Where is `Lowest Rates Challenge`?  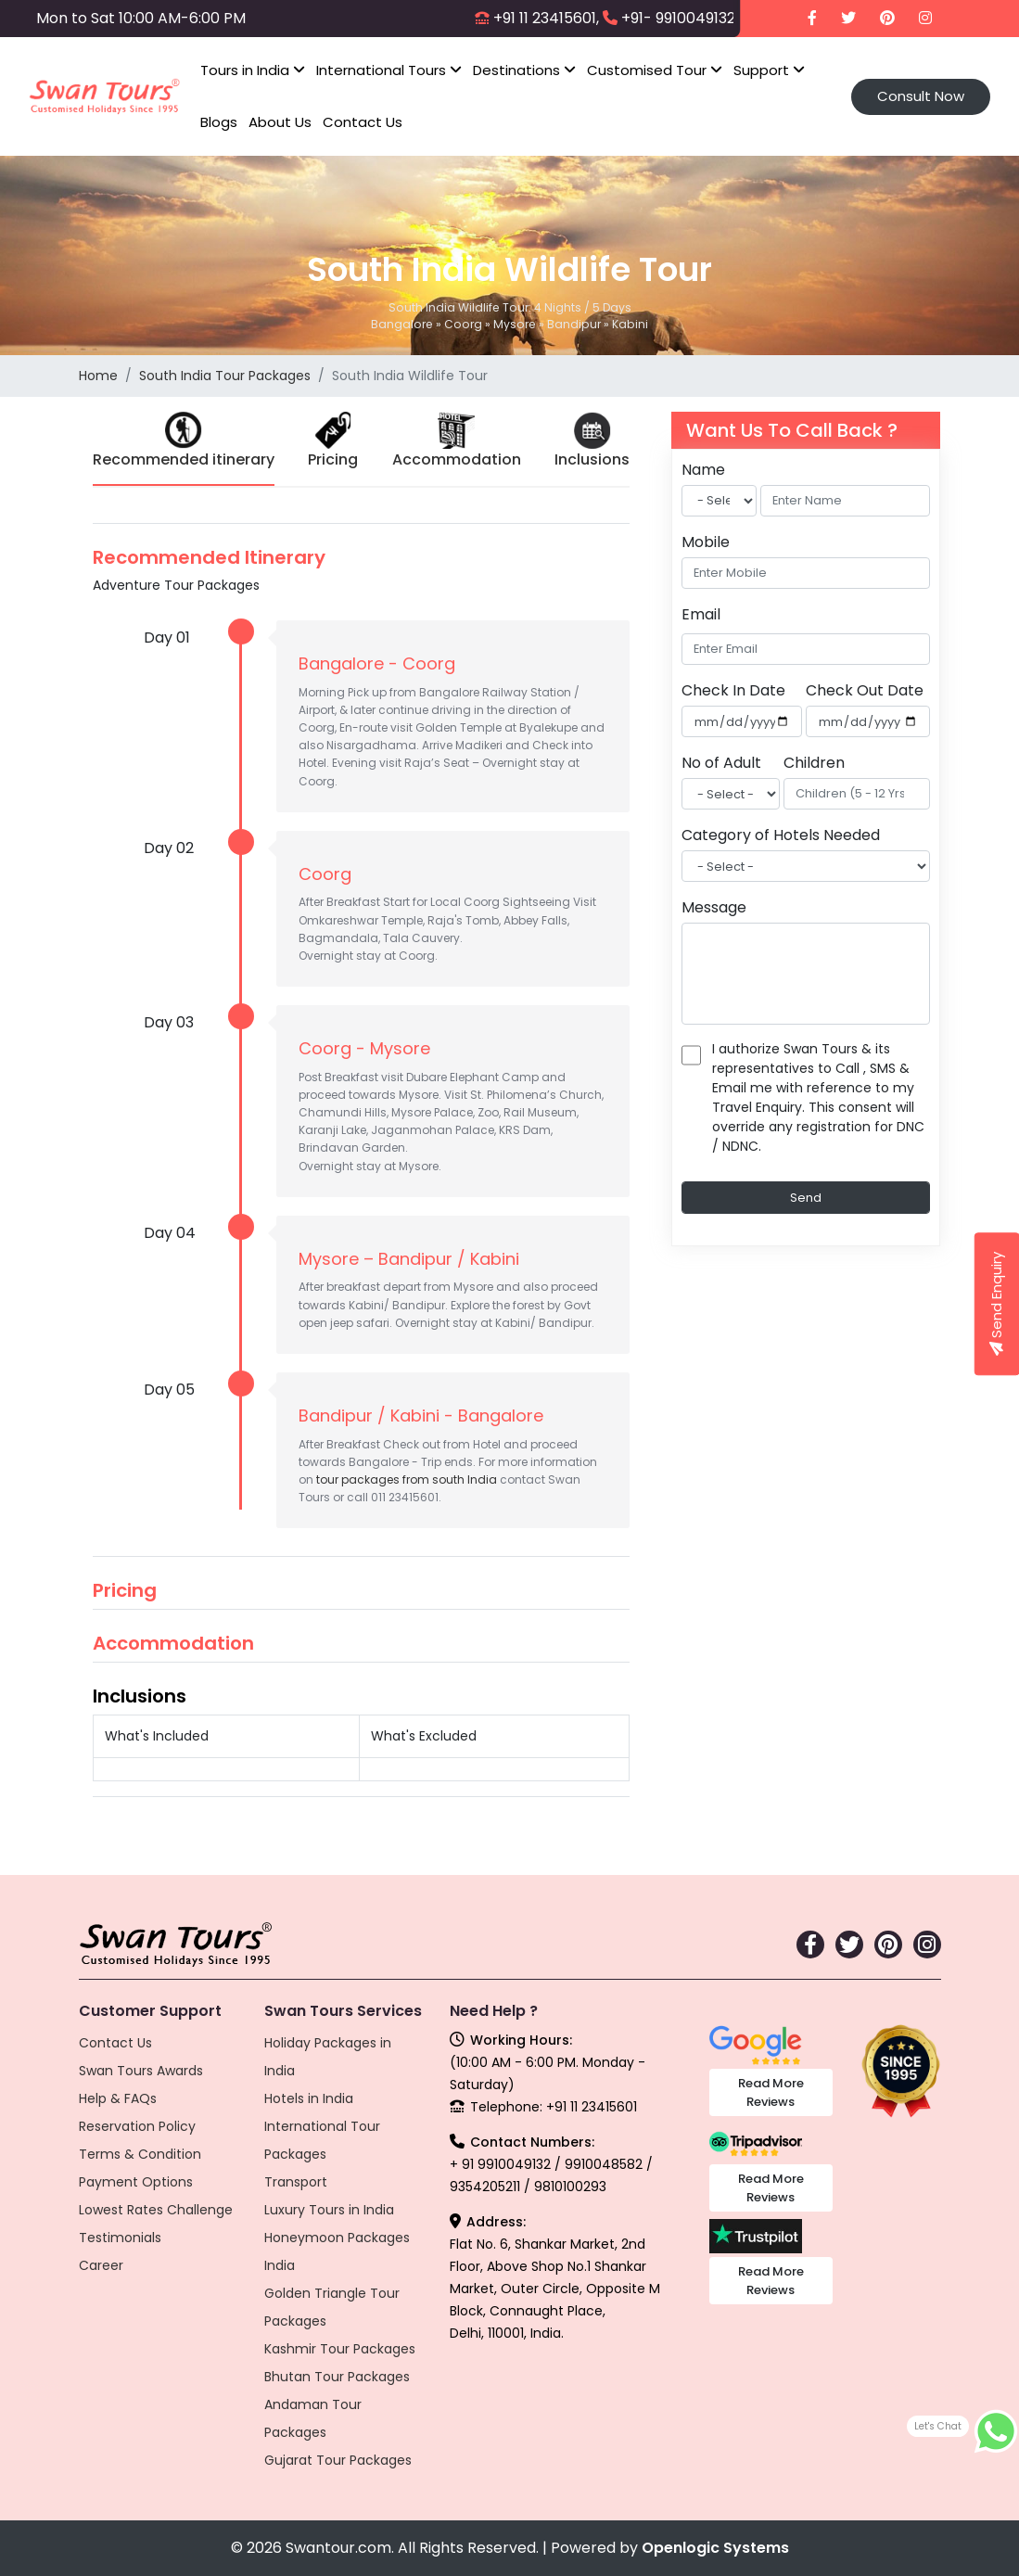
Lowest Rates Challenge is located at coordinates (156, 2209).